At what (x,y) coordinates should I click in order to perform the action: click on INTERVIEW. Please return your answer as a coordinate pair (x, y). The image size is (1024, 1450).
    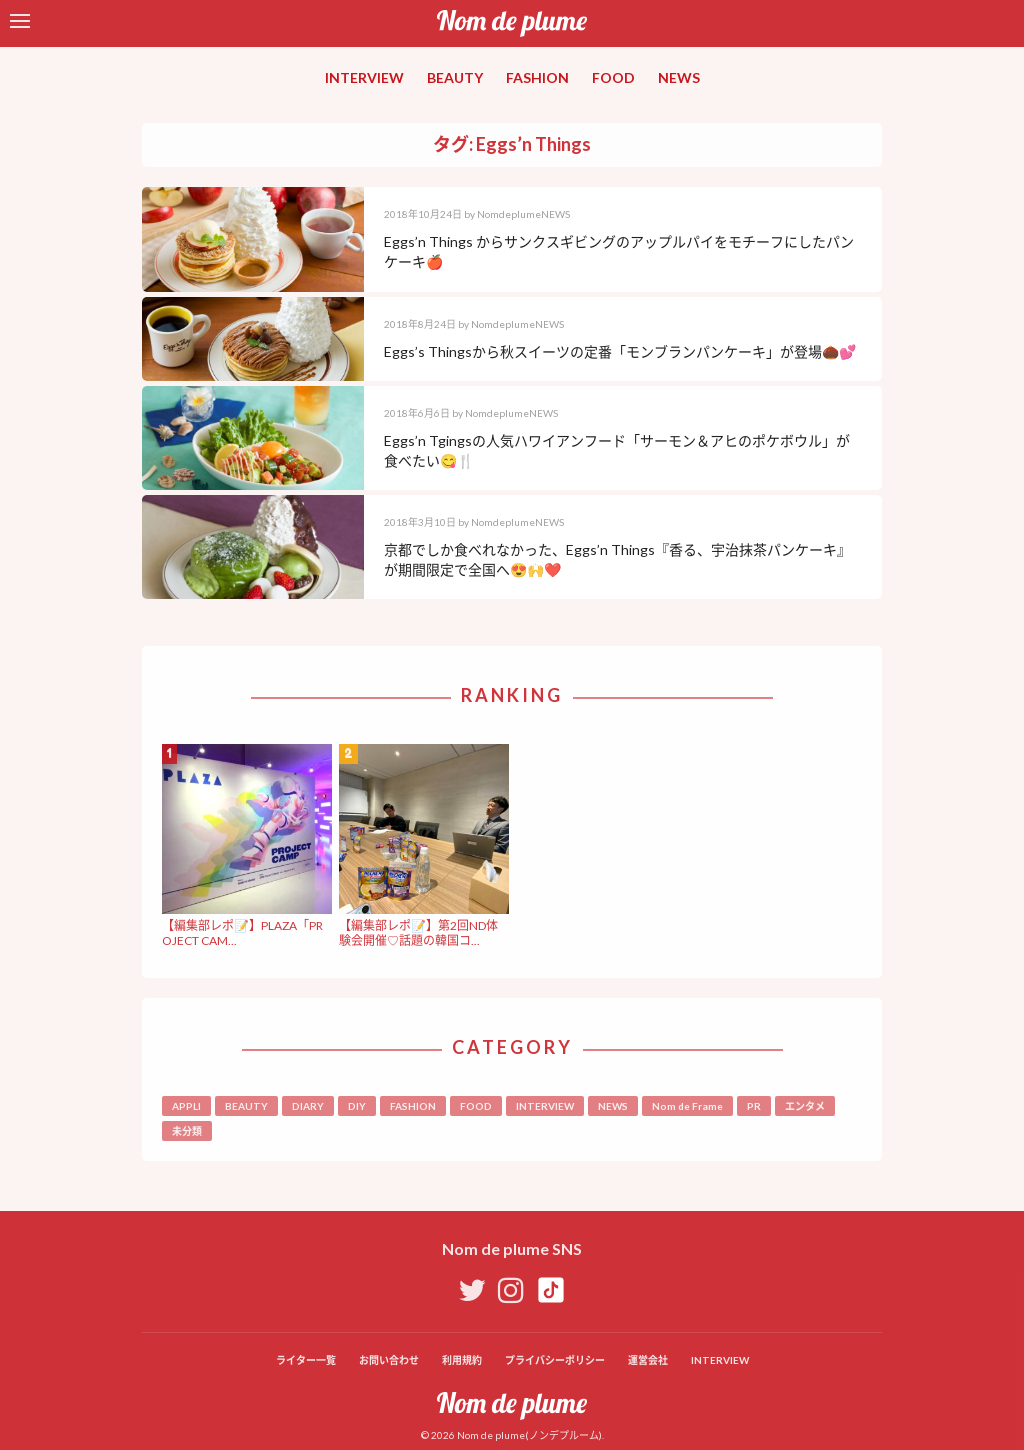
    Looking at the image, I should click on (364, 77).